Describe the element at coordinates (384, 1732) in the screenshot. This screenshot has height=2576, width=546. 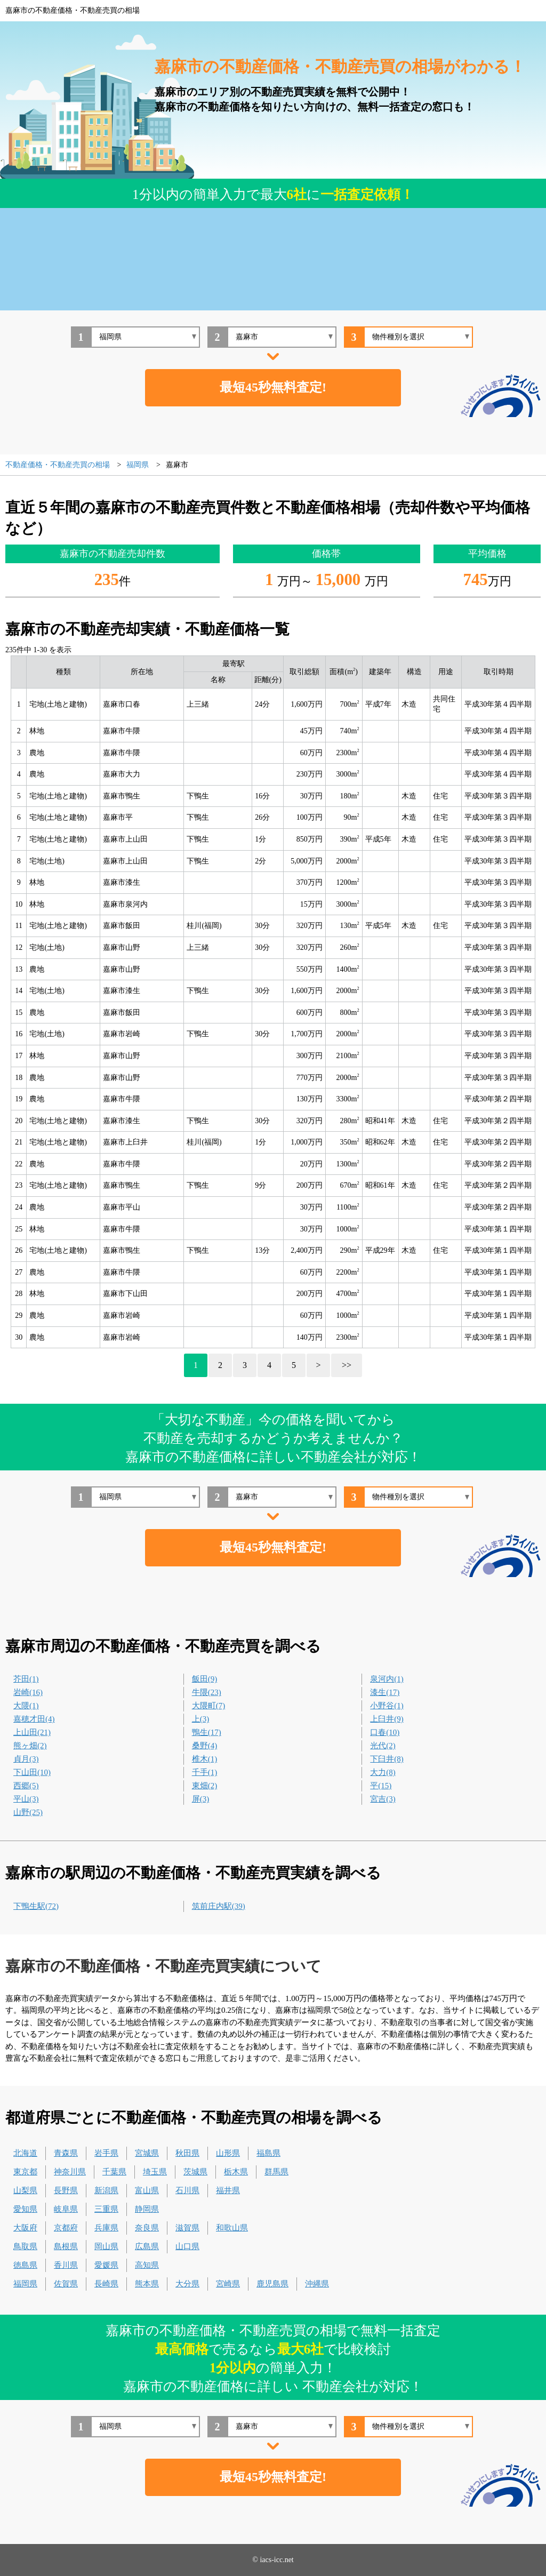
I see `口春(10)` at that location.